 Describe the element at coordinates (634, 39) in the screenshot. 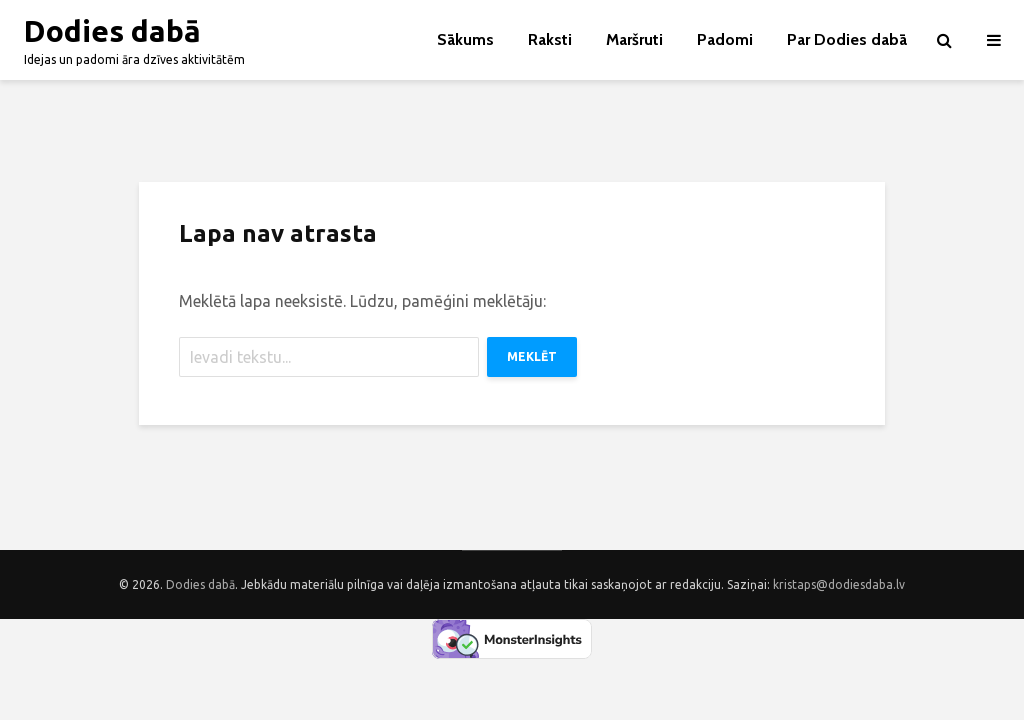

I see `Maršruti` at that location.